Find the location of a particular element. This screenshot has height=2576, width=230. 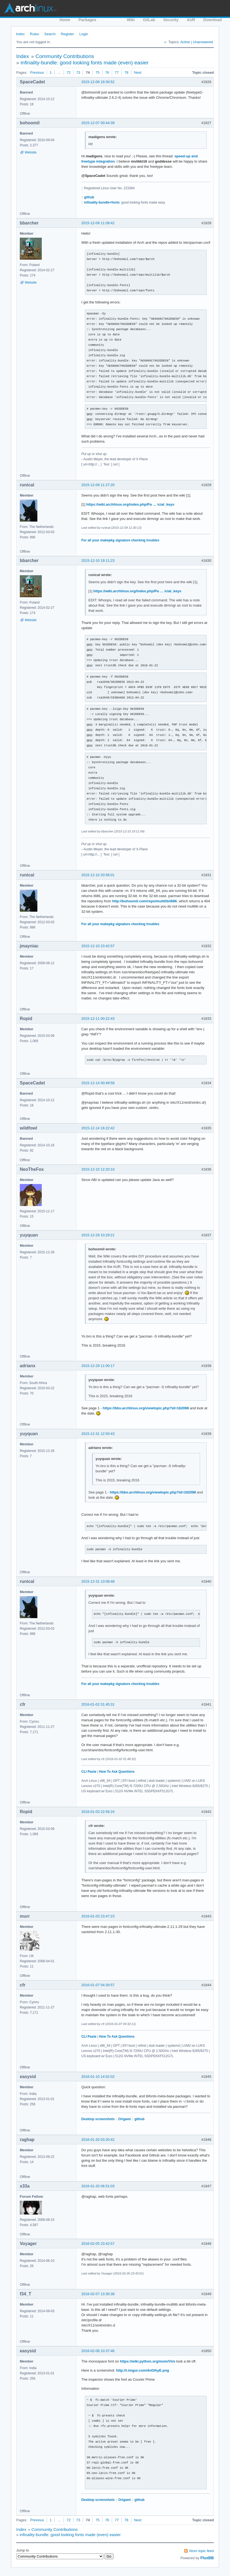

Packages is located at coordinates (87, 20).